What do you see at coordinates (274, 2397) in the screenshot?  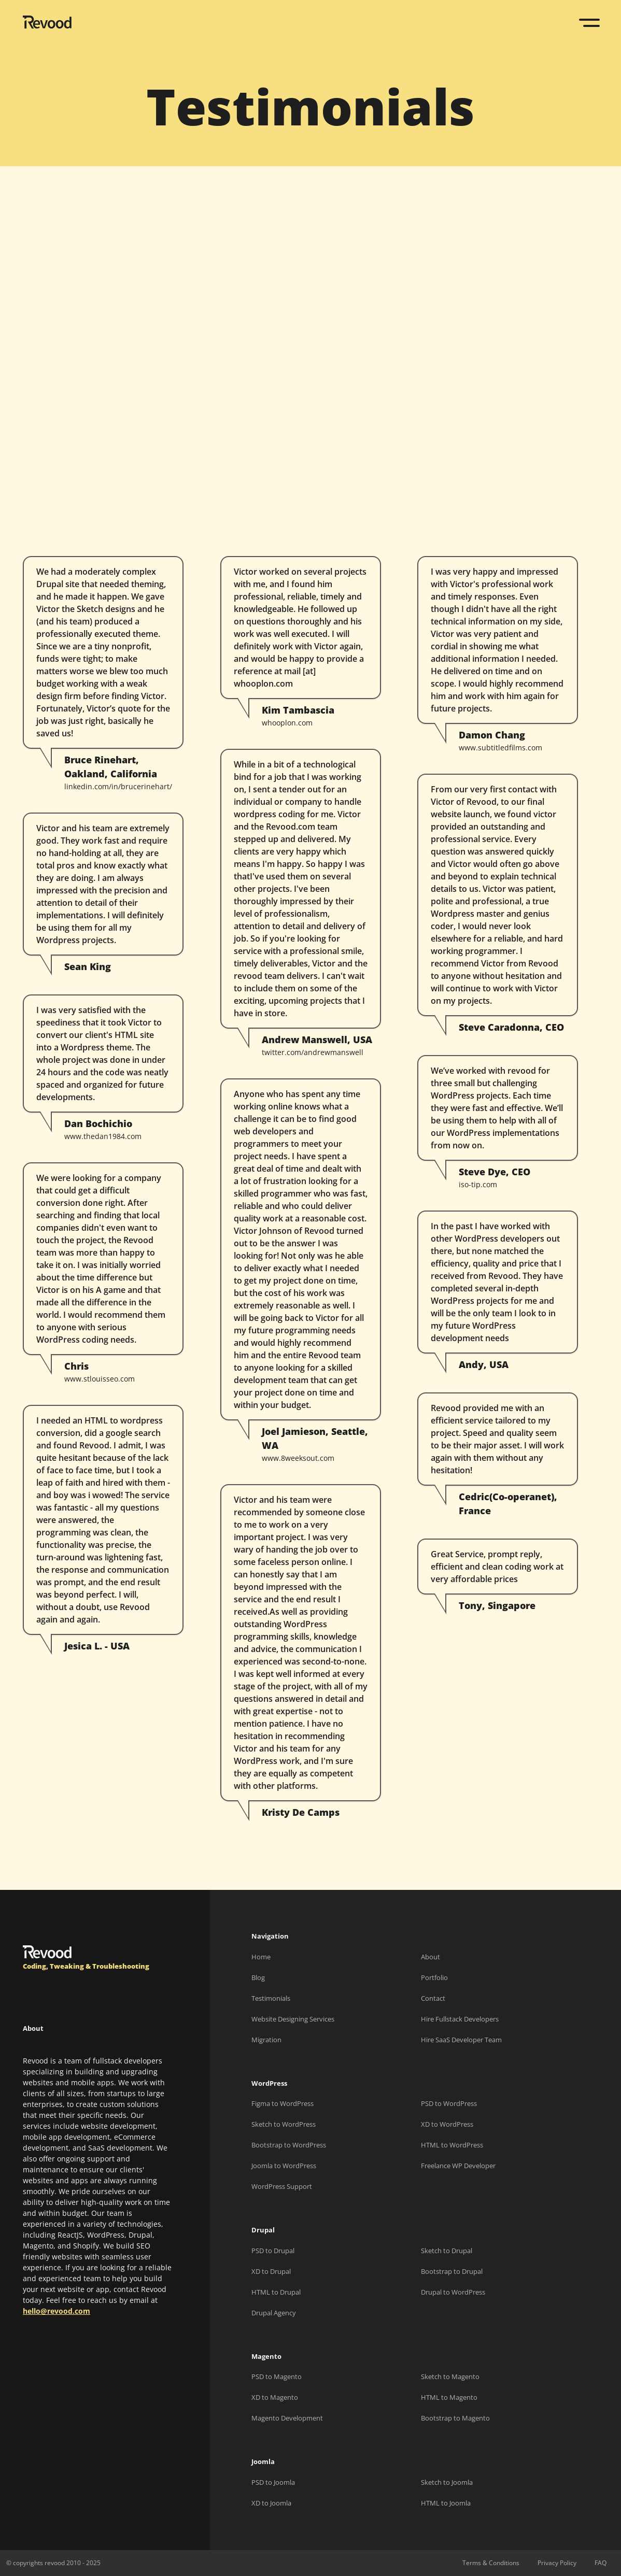 I see `XD to Magento` at bounding box center [274, 2397].